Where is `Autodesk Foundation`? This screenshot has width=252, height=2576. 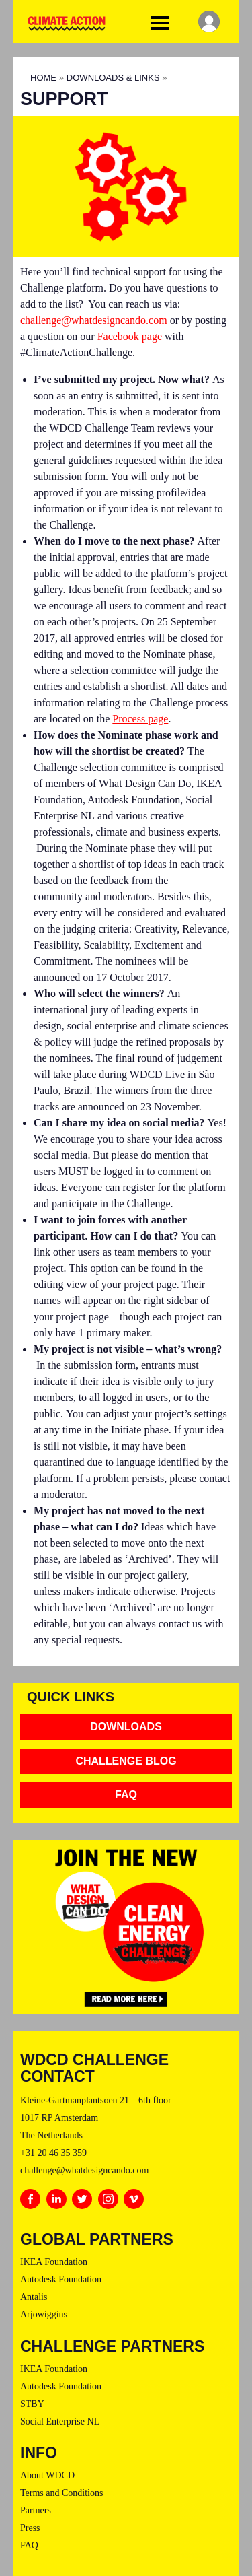 Autodesk Foundation is located at coordinates (60, 2279).